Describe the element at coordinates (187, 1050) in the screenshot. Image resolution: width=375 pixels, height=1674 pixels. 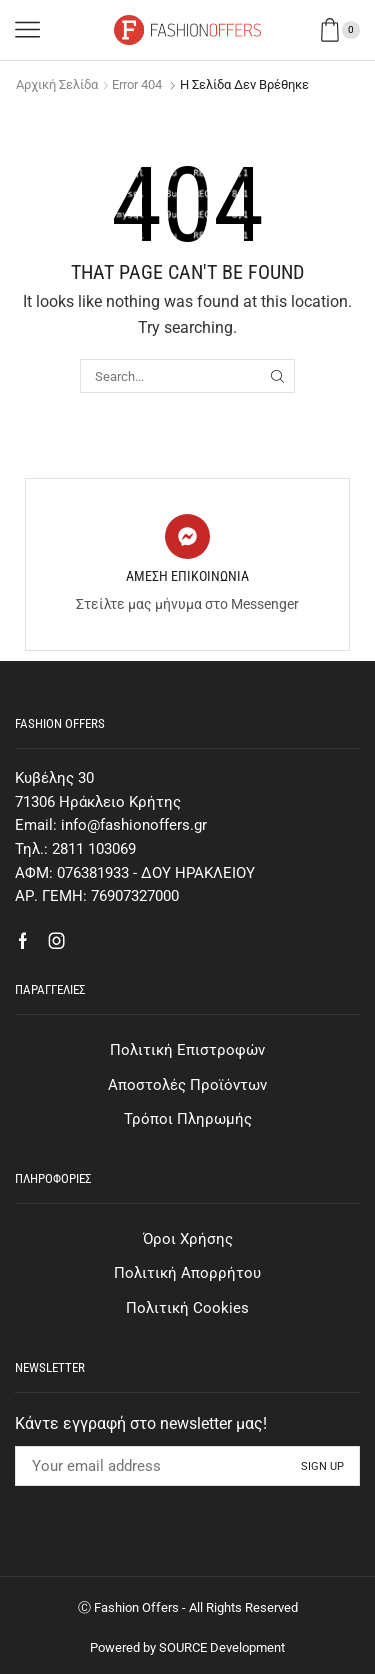
I see `Πολιτική Επιστροφών` at that location.